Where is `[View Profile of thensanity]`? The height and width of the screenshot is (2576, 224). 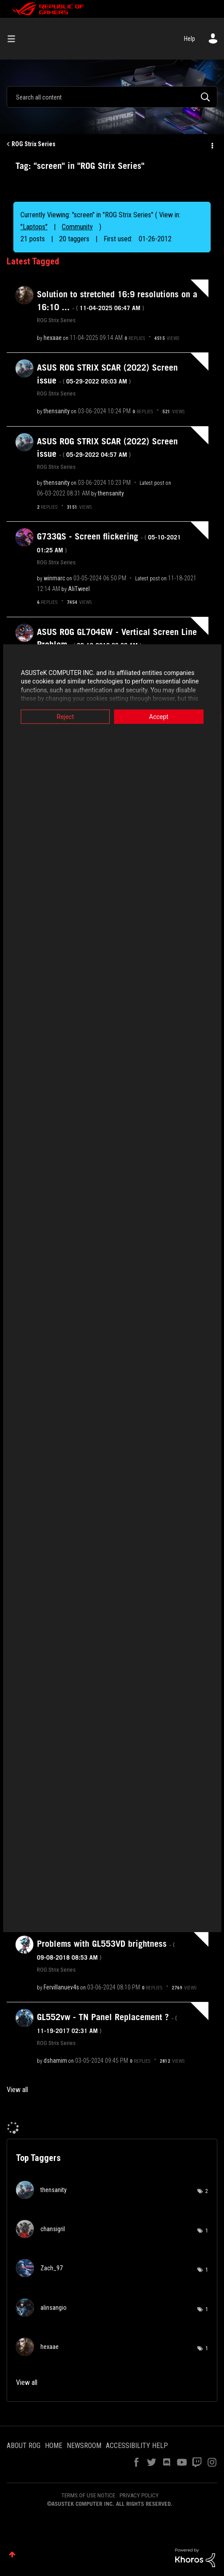
[View Profile of thensanity] is located at coordinates (57, 411).